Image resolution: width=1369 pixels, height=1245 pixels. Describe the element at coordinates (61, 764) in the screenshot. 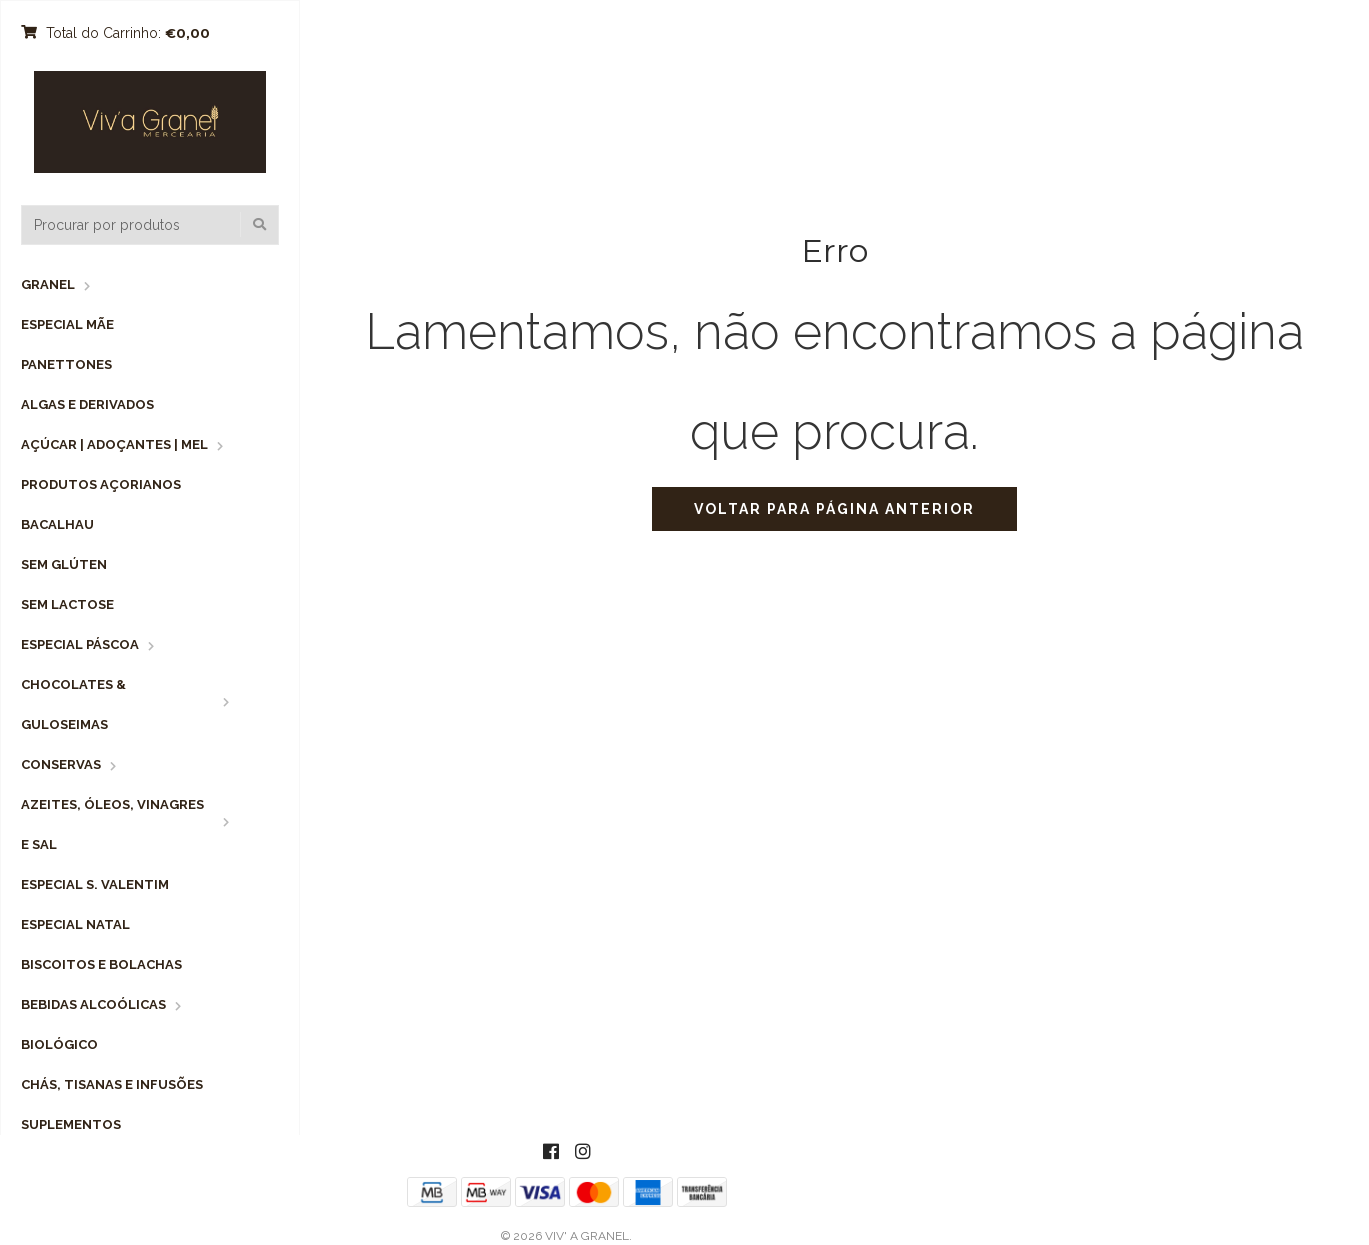

I see `Conservas` at that location.